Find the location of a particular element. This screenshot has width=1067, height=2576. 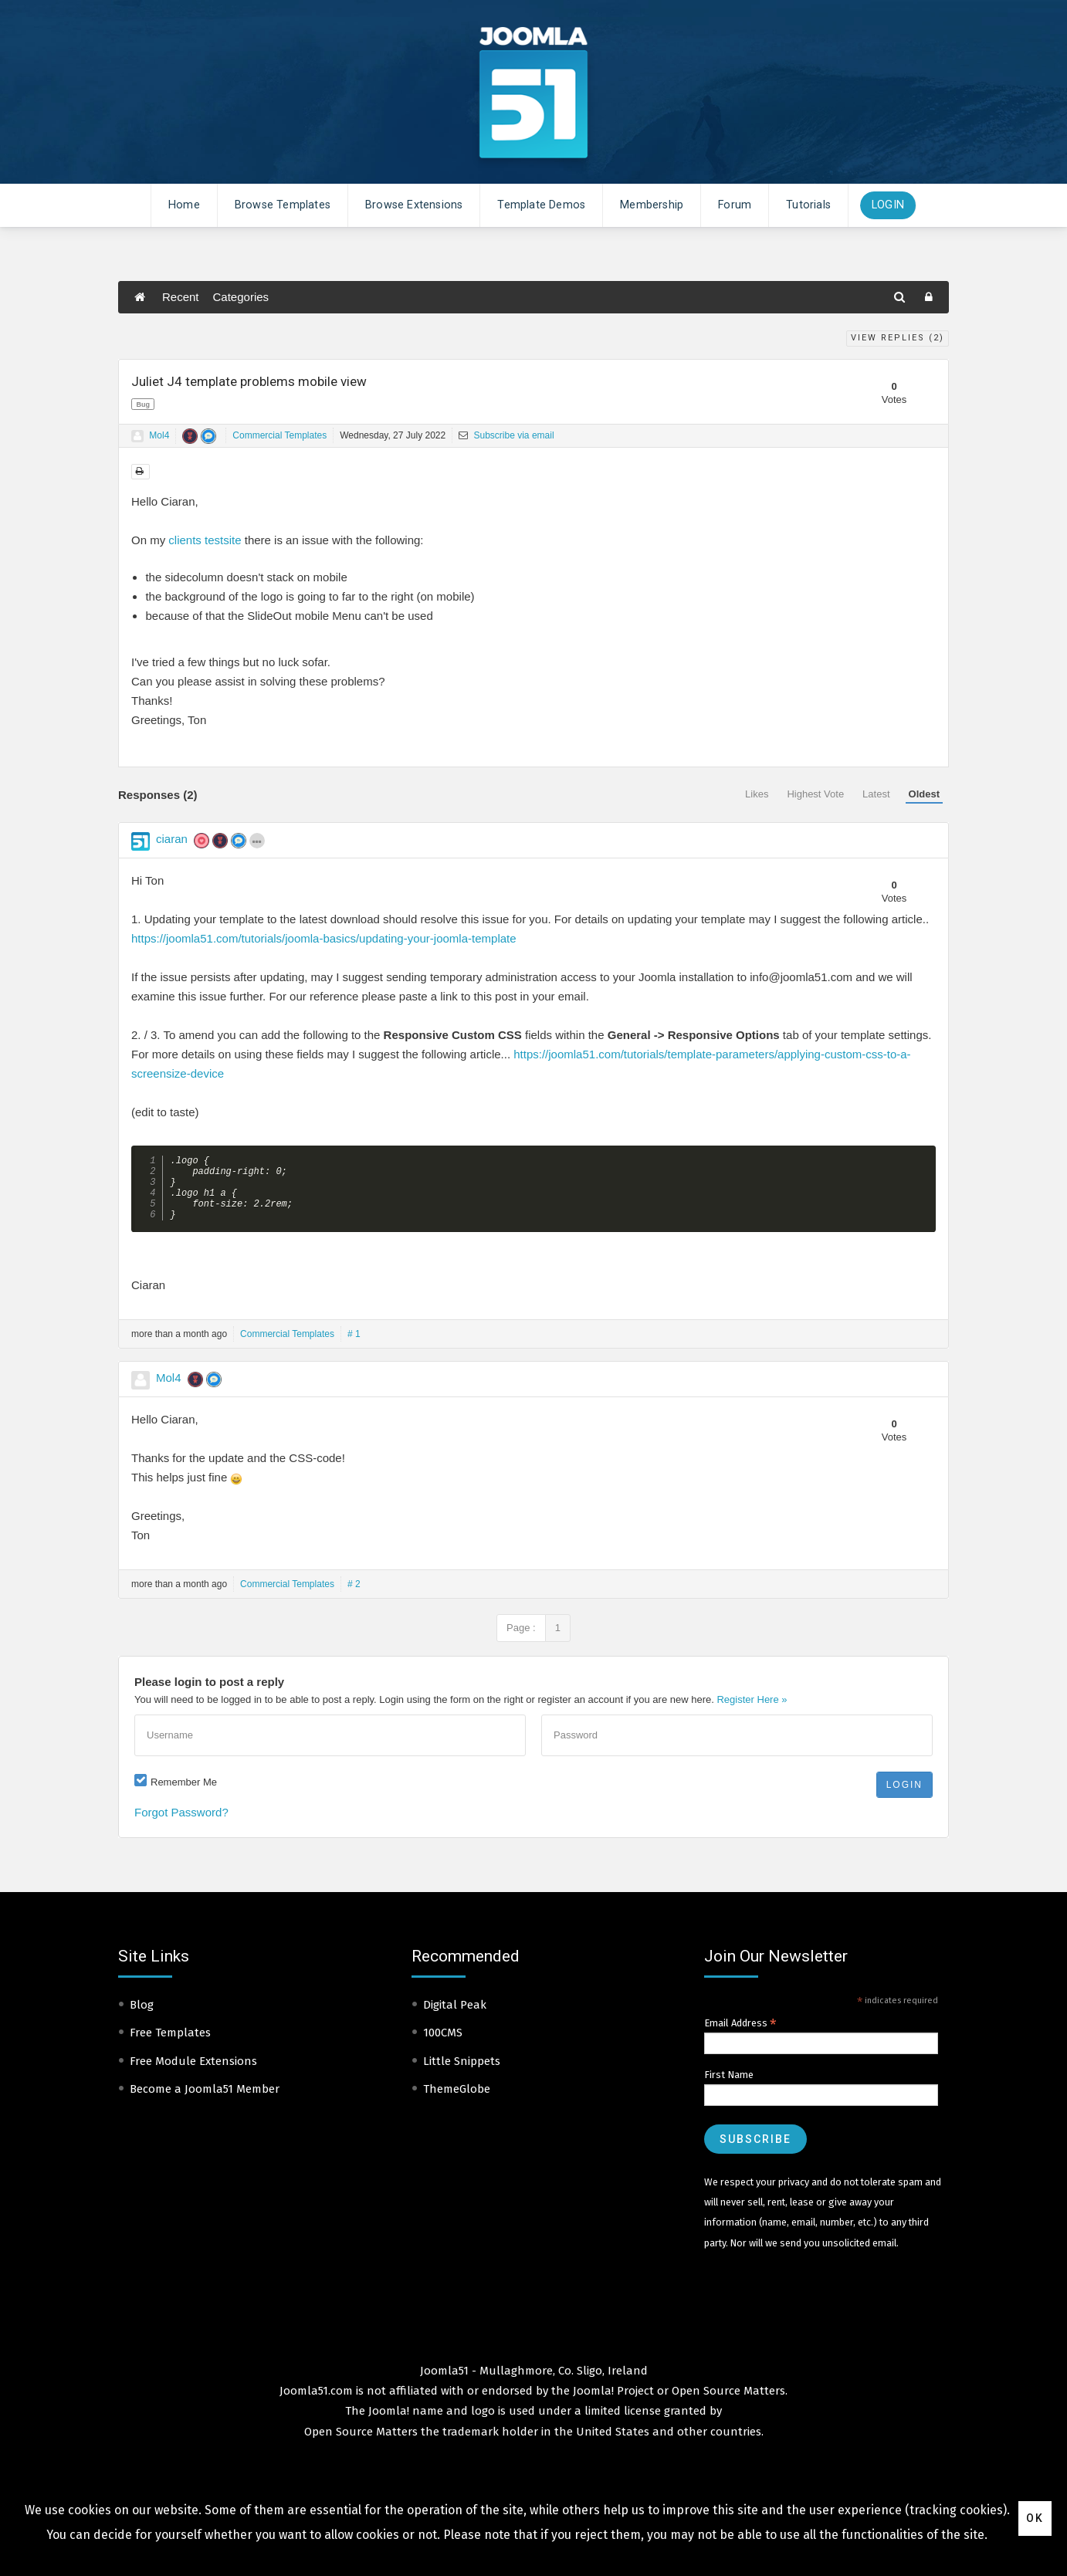

# 2 is located at coordinates (354, 1597).